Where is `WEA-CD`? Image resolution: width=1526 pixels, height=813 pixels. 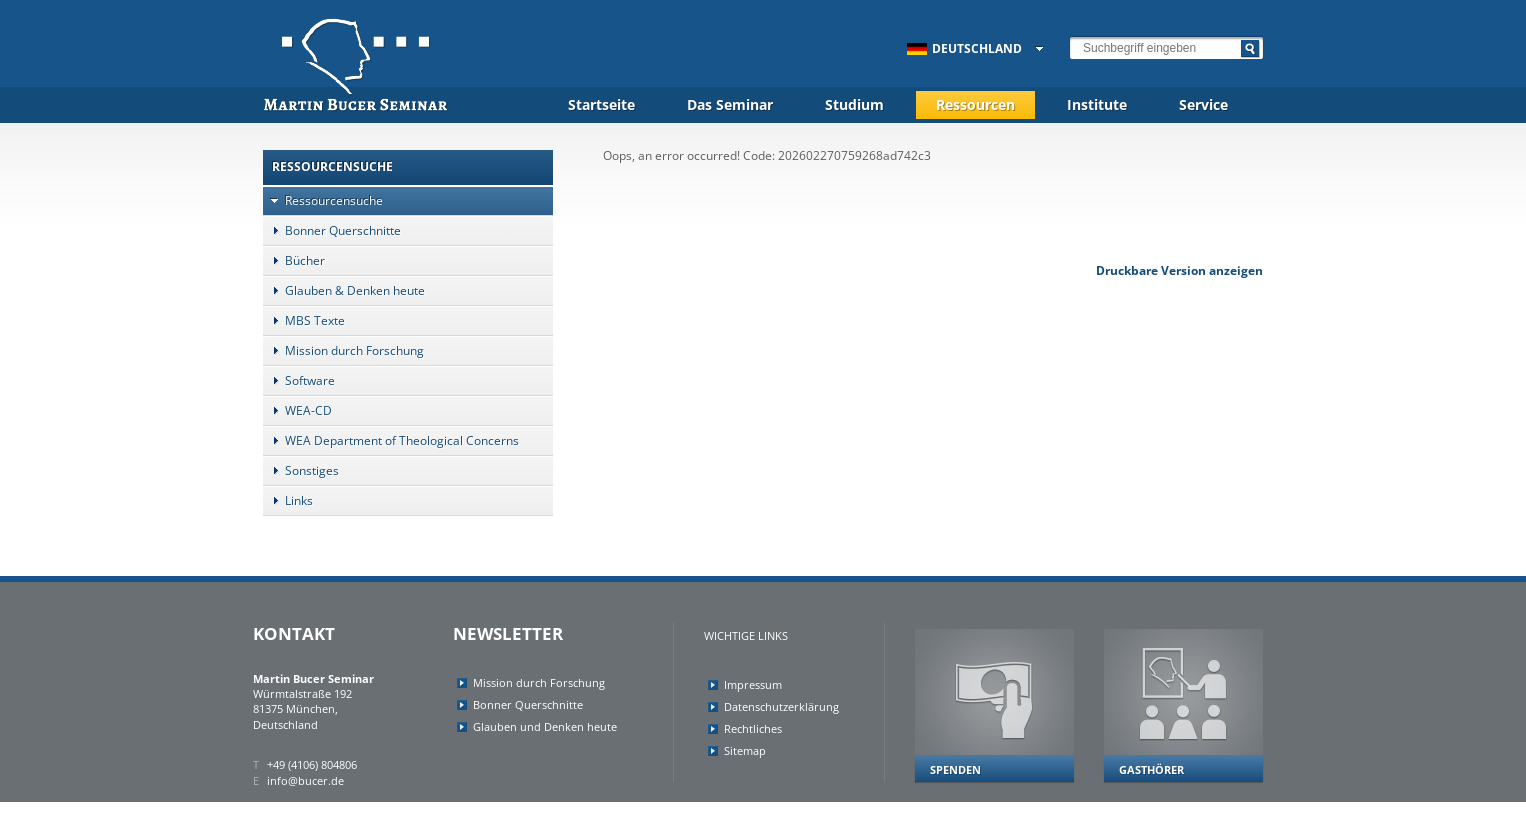
WEA-CD is located at coordinates (297, 410).